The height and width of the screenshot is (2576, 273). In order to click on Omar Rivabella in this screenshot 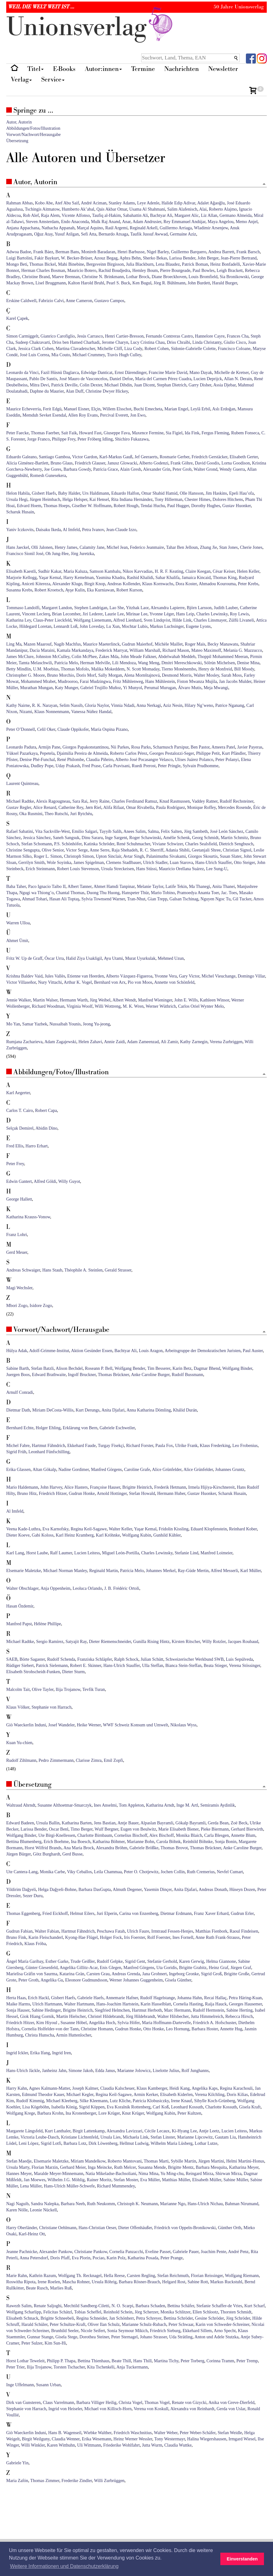, I will do `click(140, 807)`.